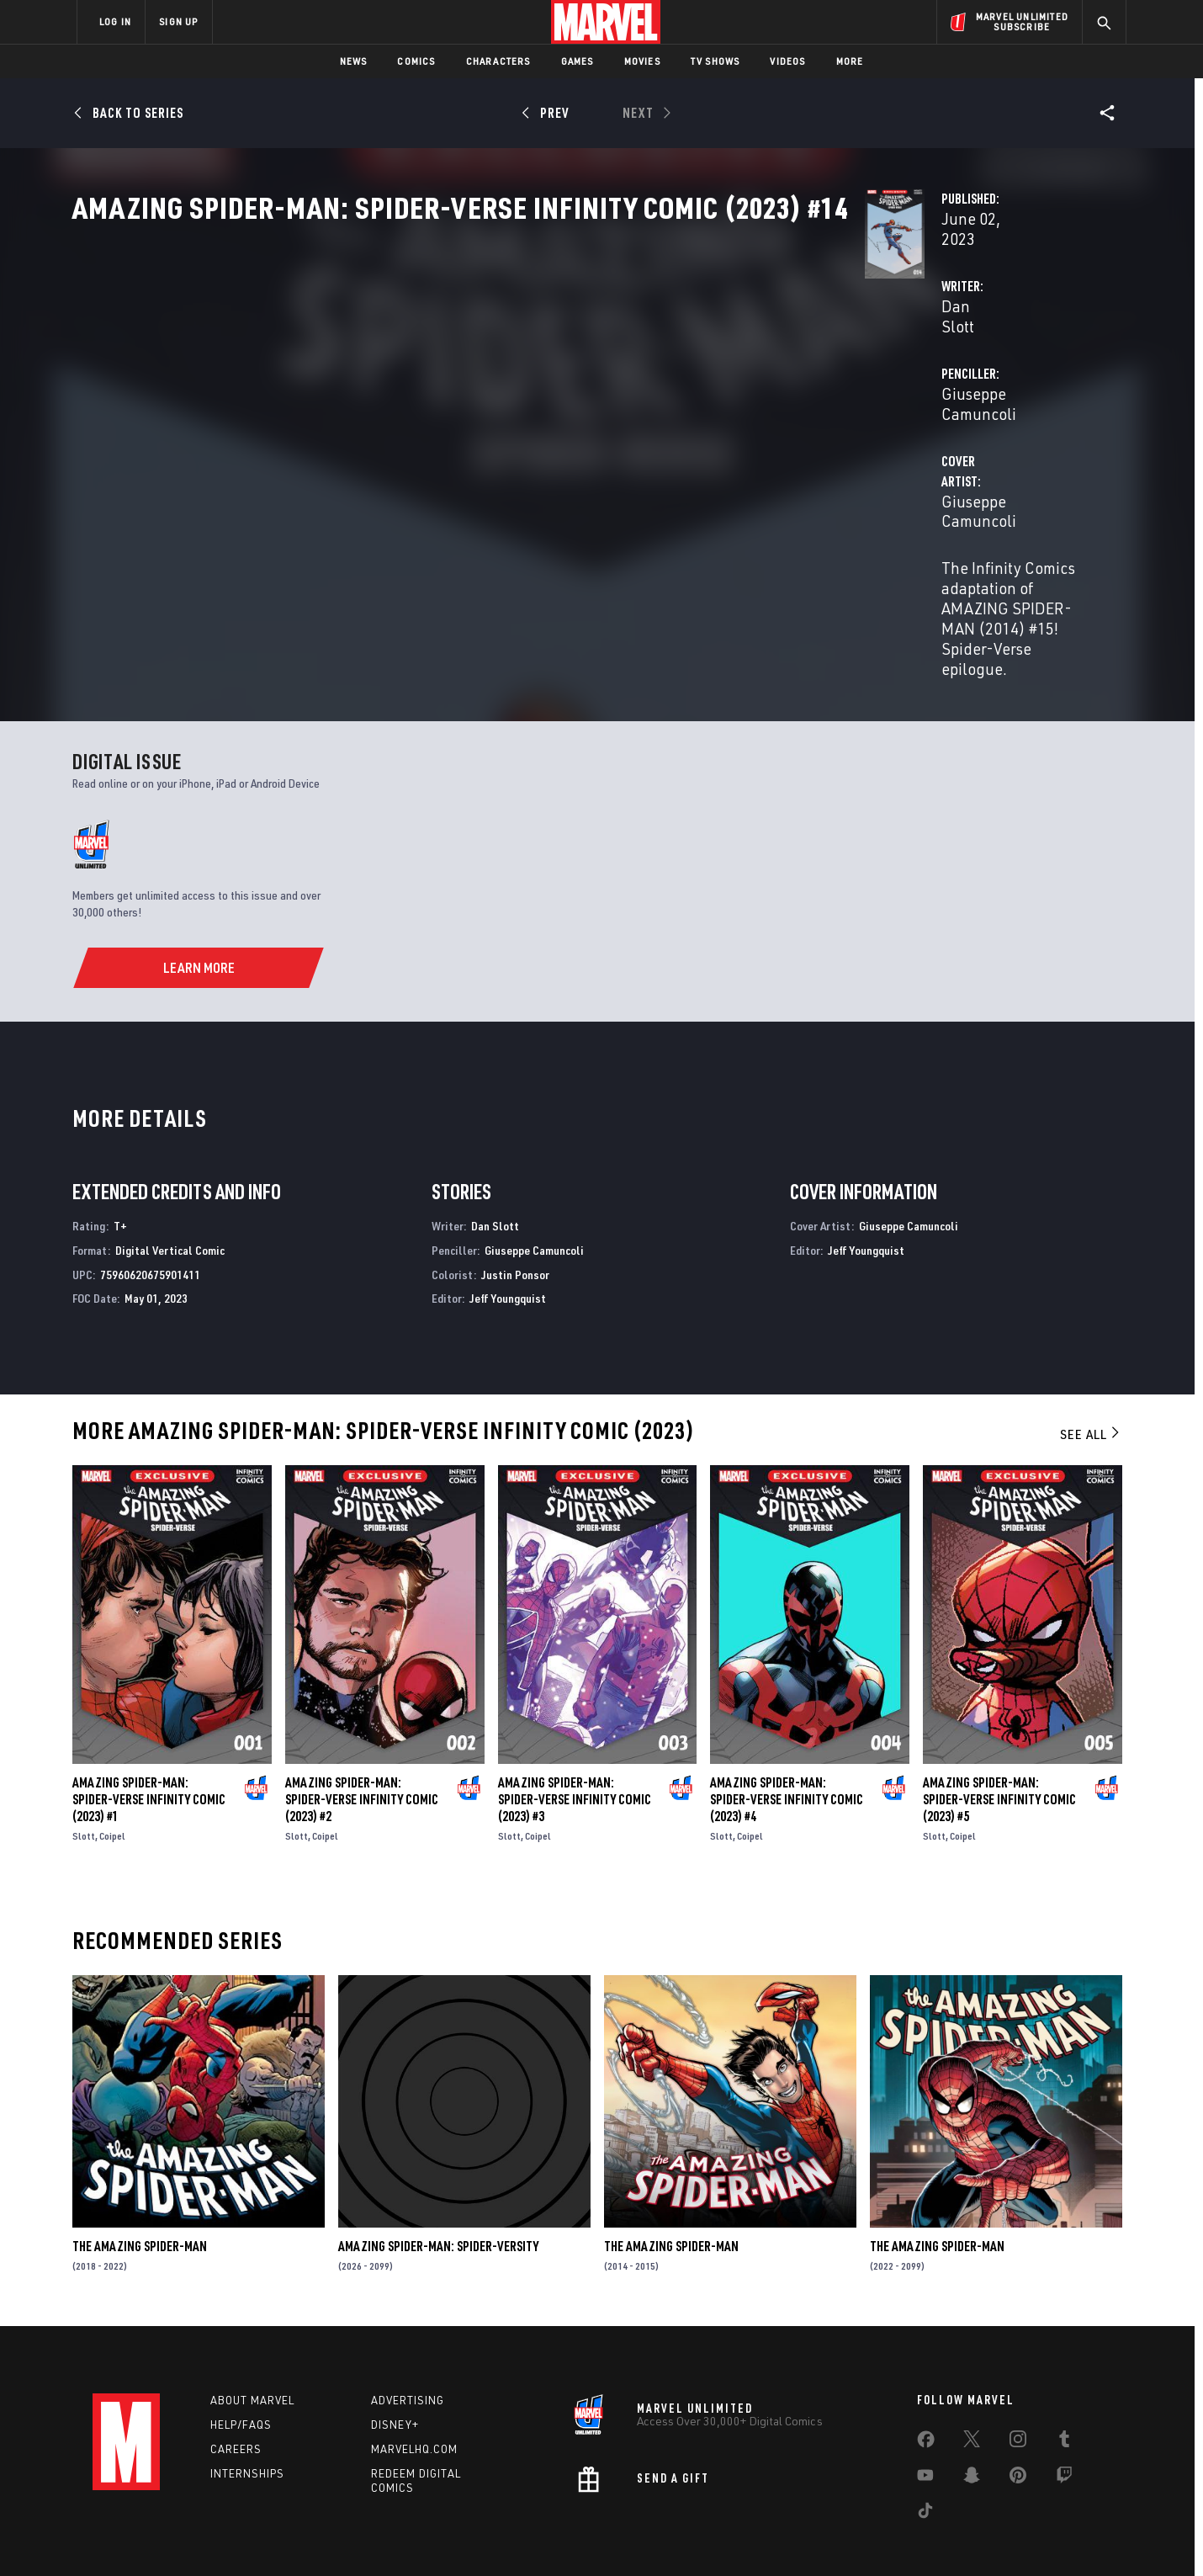 The height and width of the screenshot is (2576, 1203). What do you see at coordinates (926, 2394) in the screenshot?
I see `[share on Facebook]` at bounding box center [926, 2394].